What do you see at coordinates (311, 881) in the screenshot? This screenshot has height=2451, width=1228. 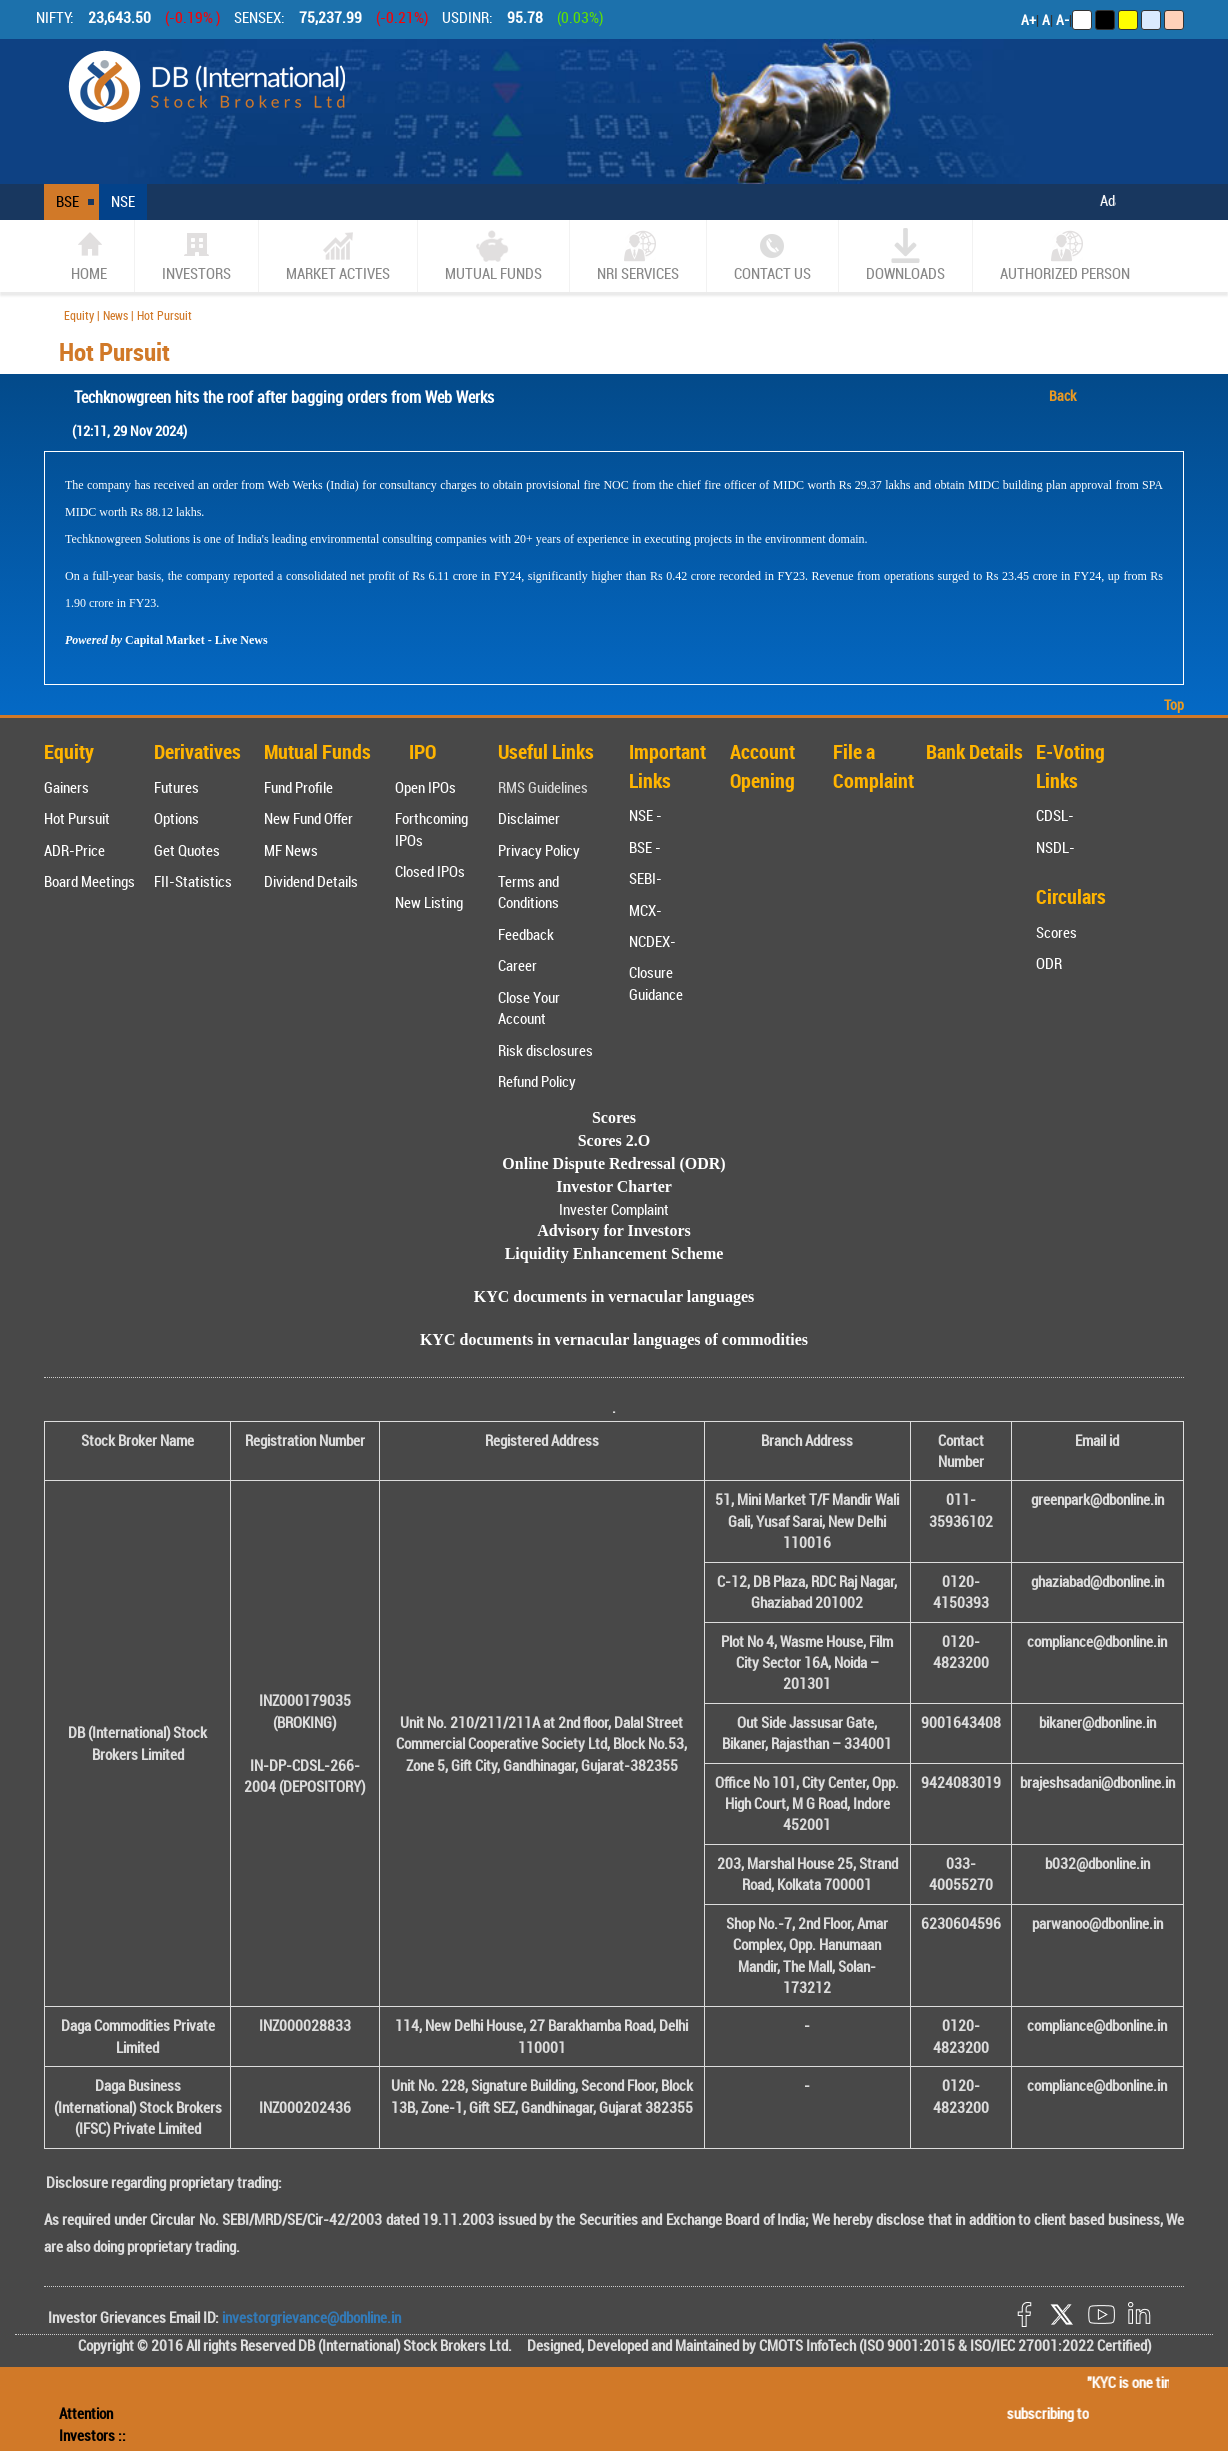 I see `Dividend Details` at bounding box center [311, 881].